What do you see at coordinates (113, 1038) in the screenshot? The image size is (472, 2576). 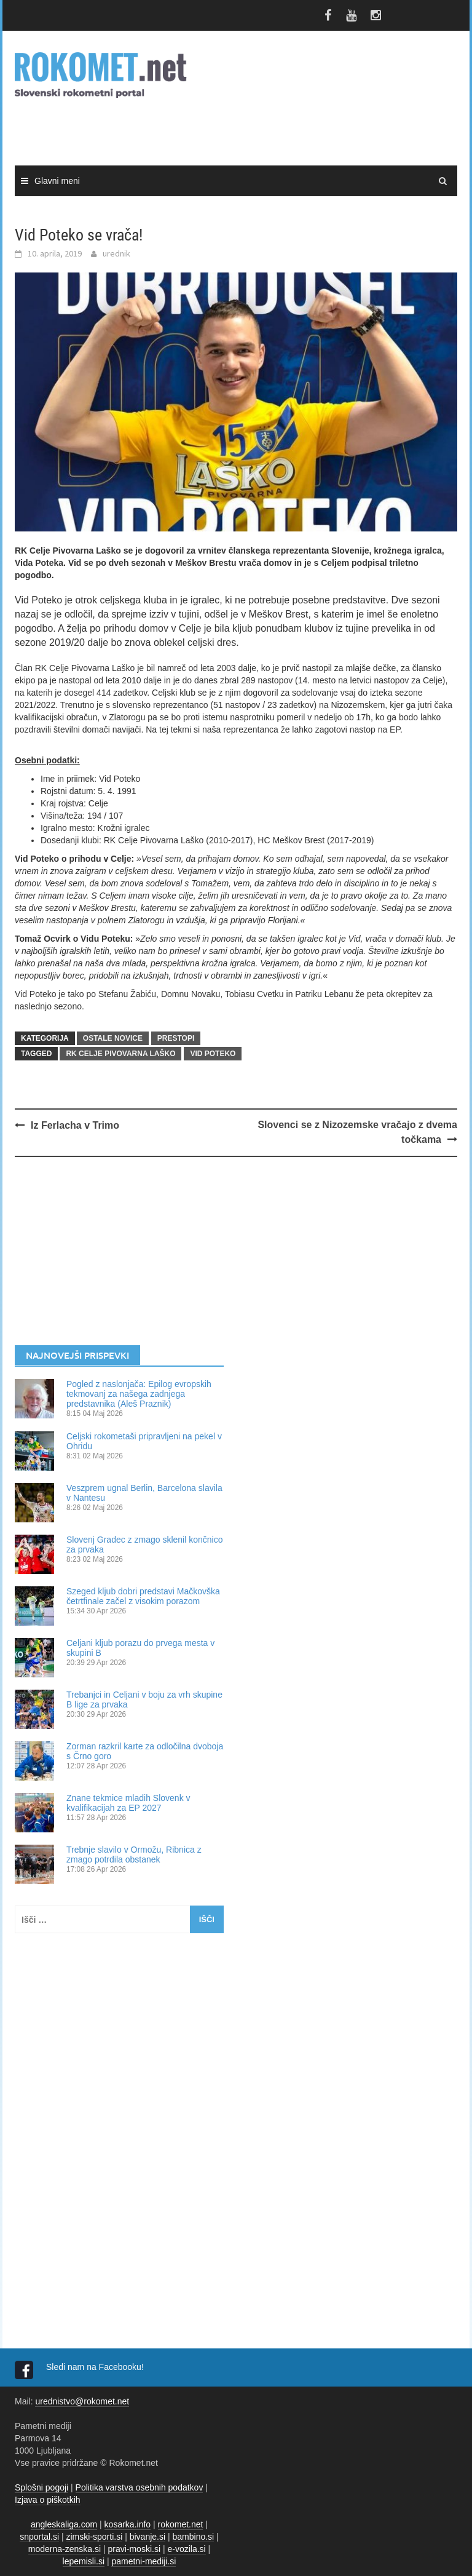 I see `OSTALE NOVICE` at bounding box center [113, 1038].